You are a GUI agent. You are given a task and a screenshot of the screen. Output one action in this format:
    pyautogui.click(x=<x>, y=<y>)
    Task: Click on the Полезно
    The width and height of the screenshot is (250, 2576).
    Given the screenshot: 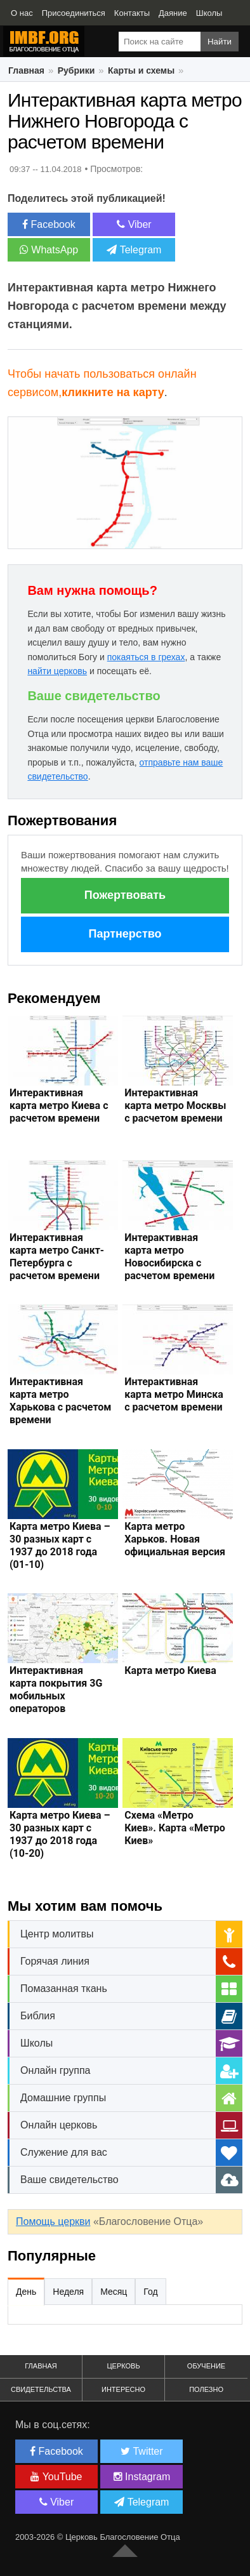 What is the action you would take?
    pyautogui.click(x=206, y=2389)
    